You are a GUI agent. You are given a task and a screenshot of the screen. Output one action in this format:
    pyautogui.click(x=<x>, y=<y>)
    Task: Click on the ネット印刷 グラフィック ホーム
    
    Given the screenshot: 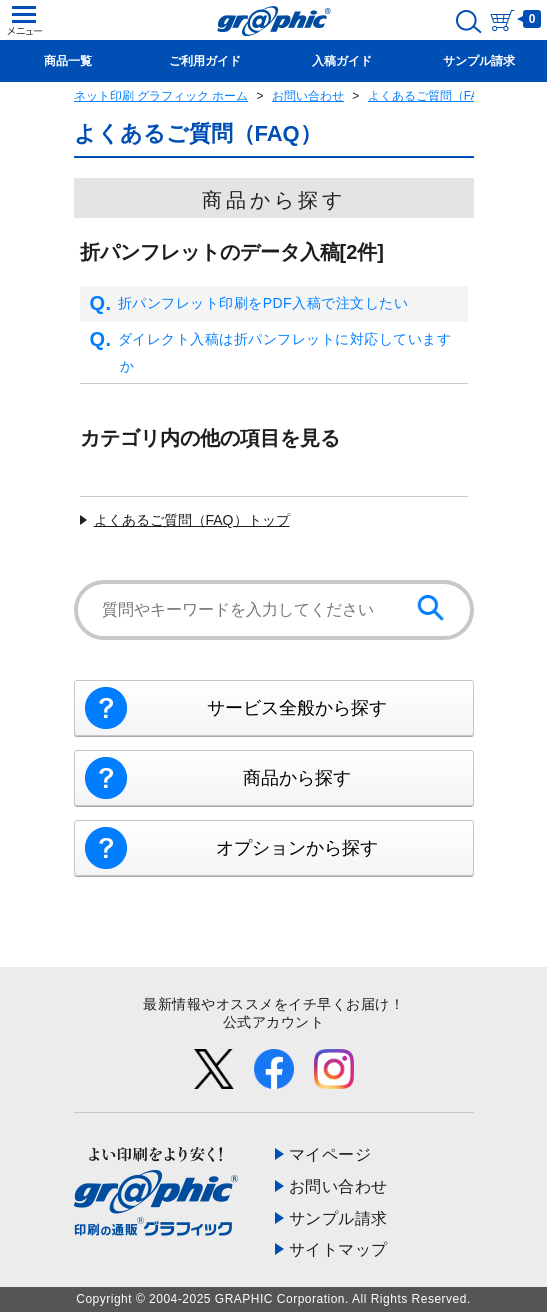 What is the action you would take?
    pyautogui.click(x=161, y=96)
    